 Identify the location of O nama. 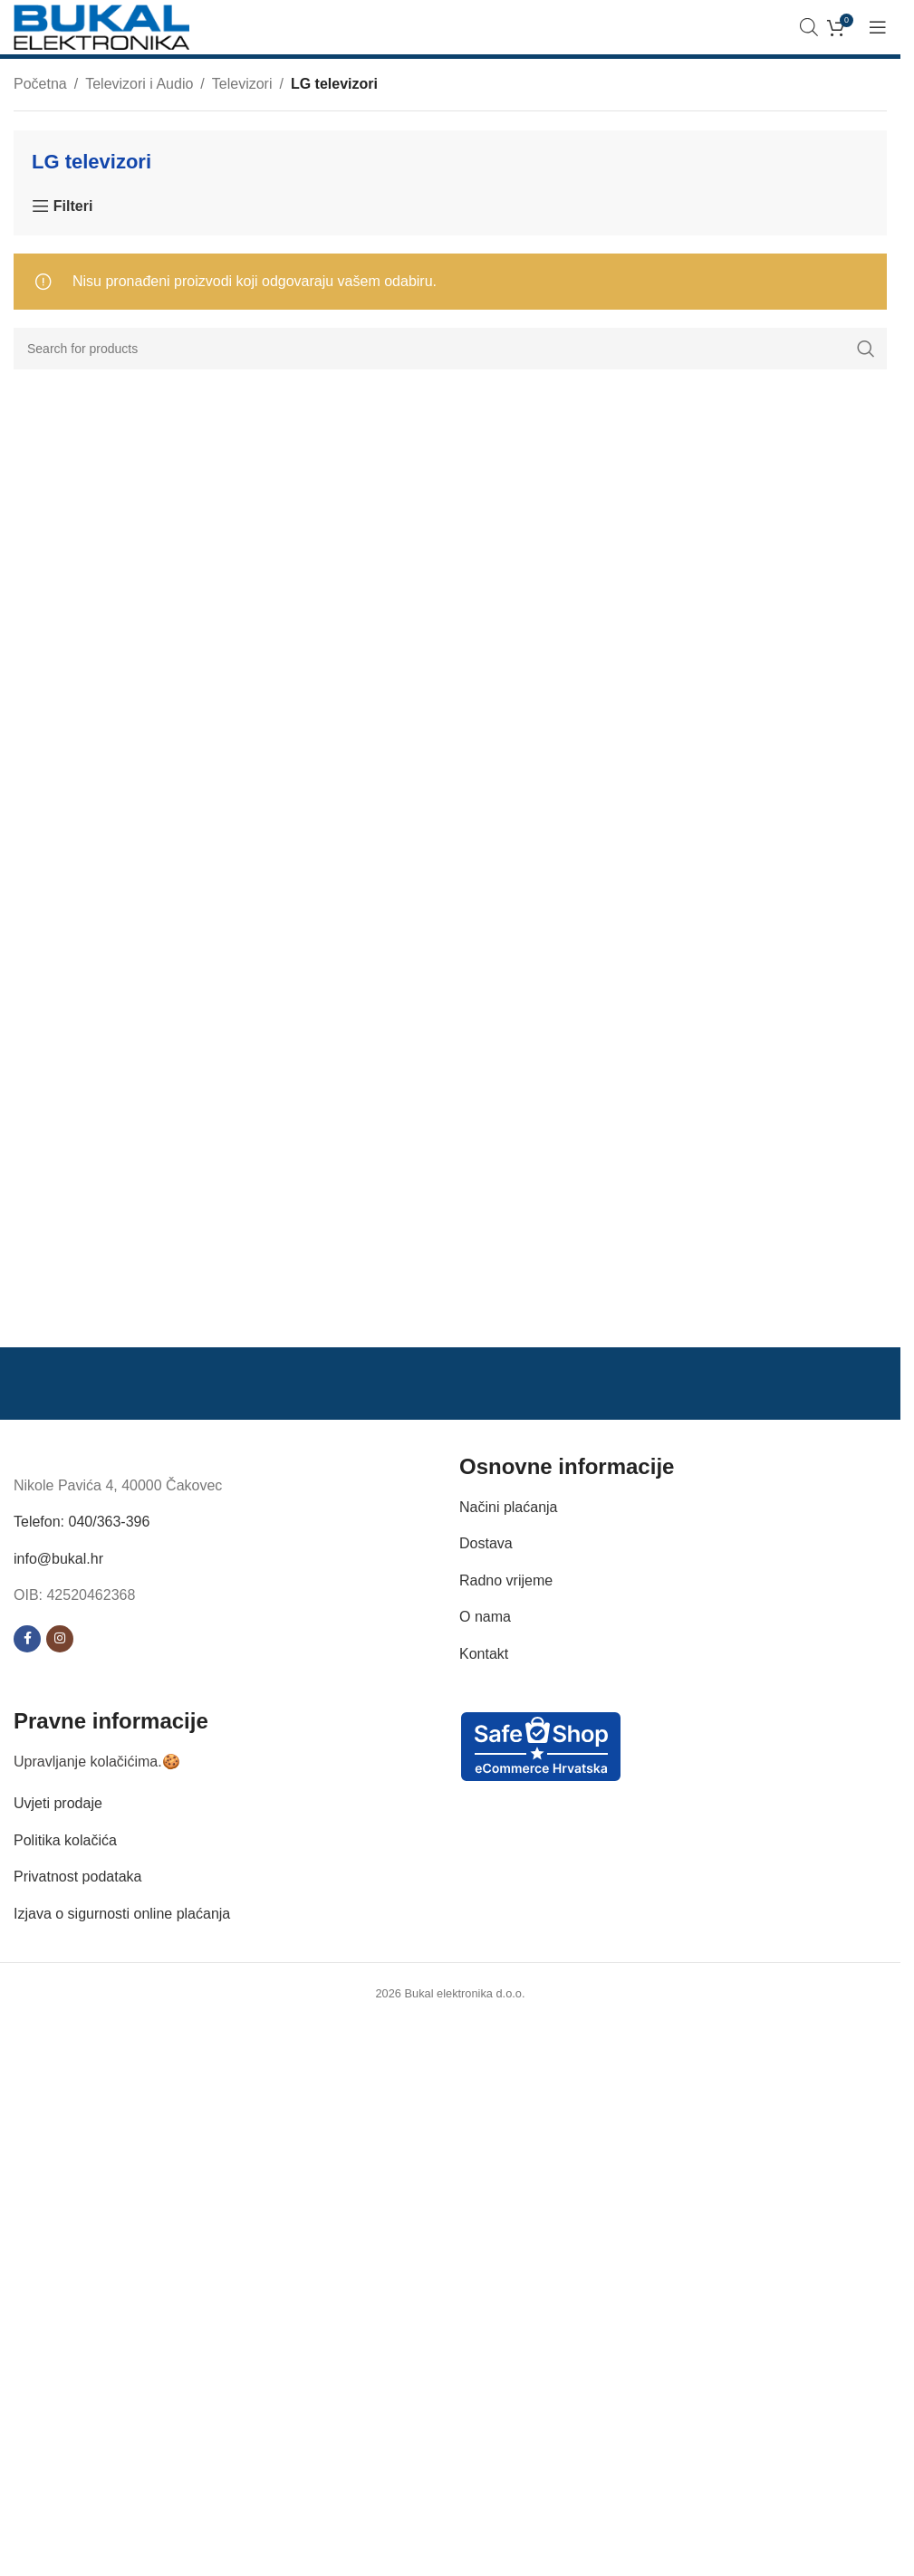
(485, 1616).